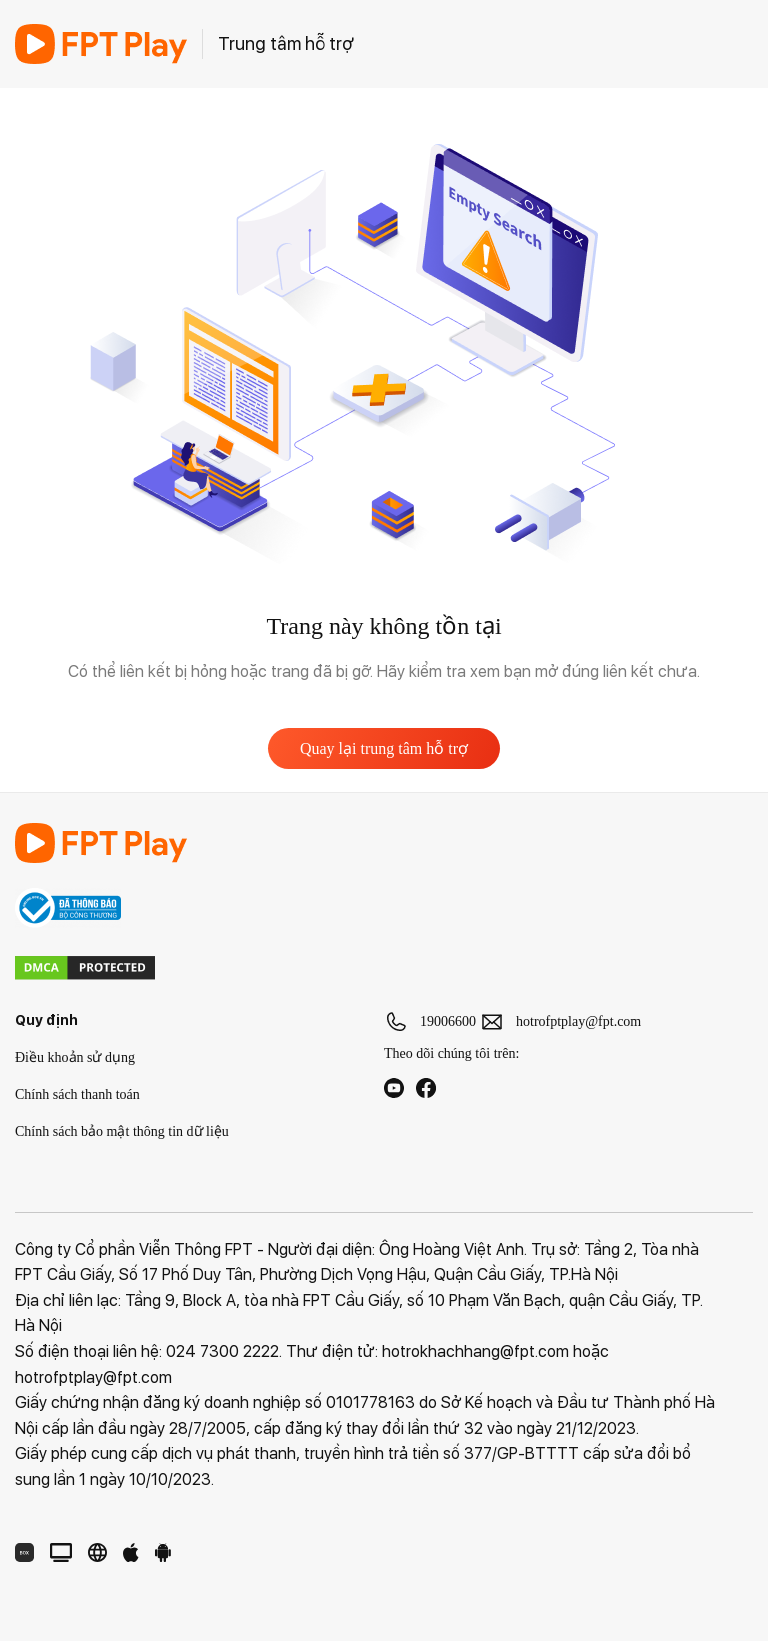 This screenshot has height=1641, width=768. What do you see at coordinates (122, 1131) in the screenshot?
I see `Chính sách bảo mật thông tin dữ liệu` at bounding box center [122, 1131].